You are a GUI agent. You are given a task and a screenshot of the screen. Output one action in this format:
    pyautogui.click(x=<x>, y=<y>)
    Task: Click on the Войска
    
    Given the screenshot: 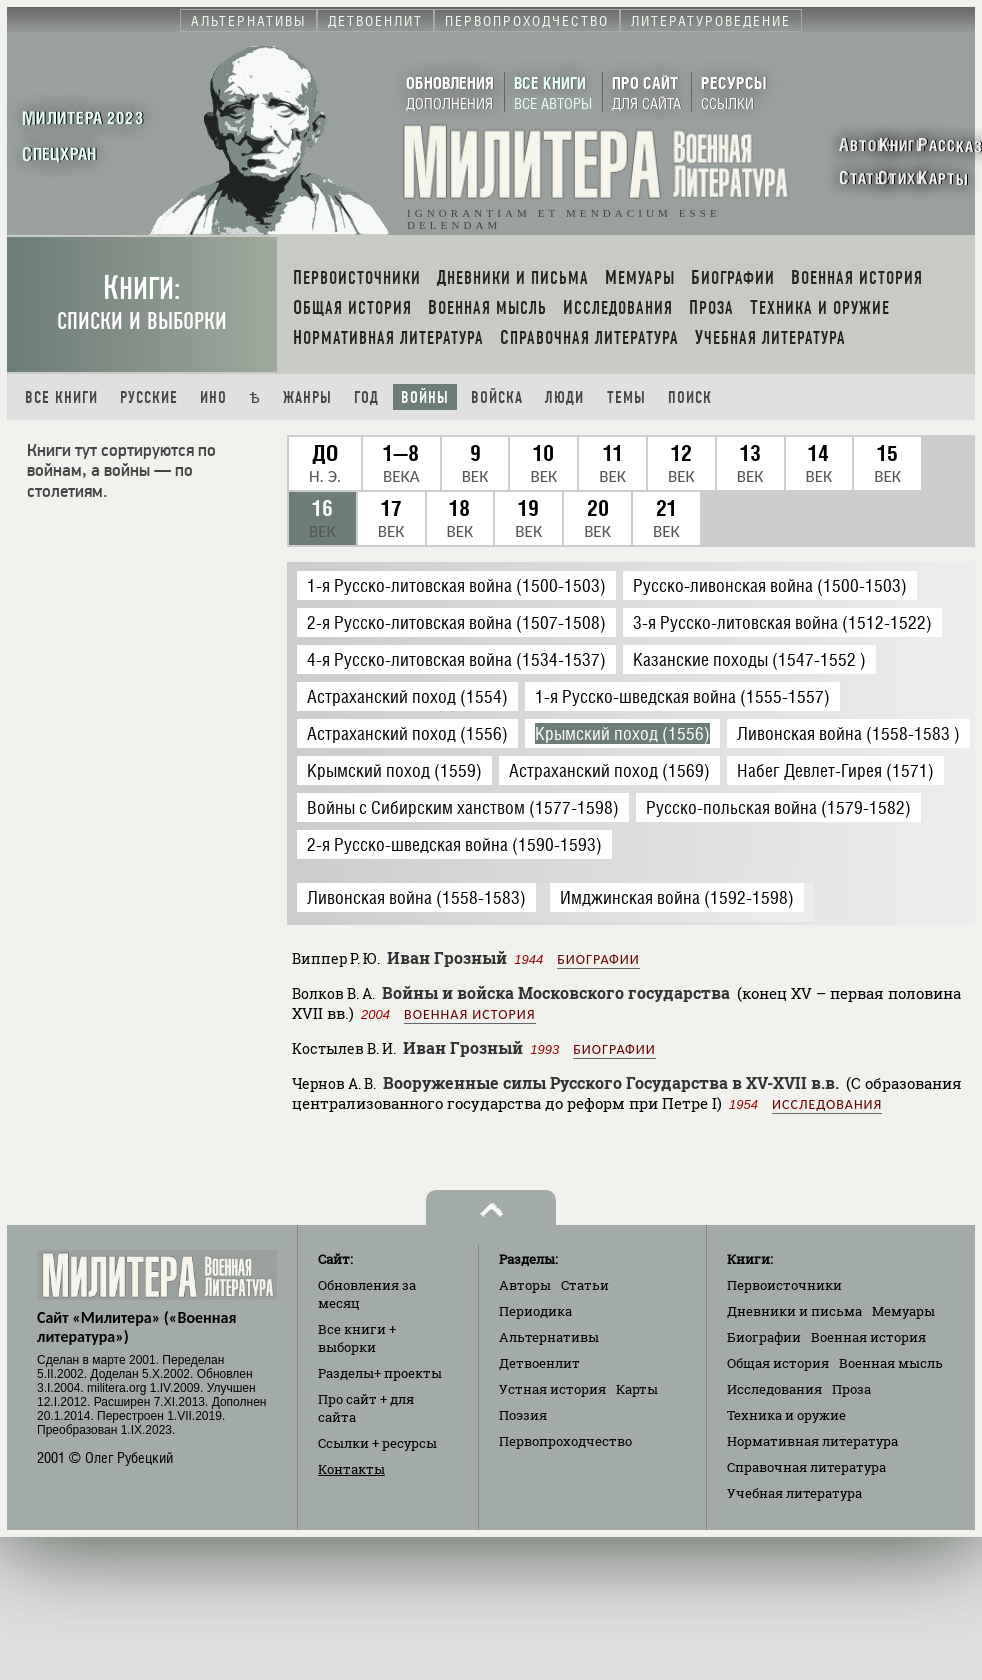 What is the action you would take?
    pyautogui.click(x=497, y=397)
    